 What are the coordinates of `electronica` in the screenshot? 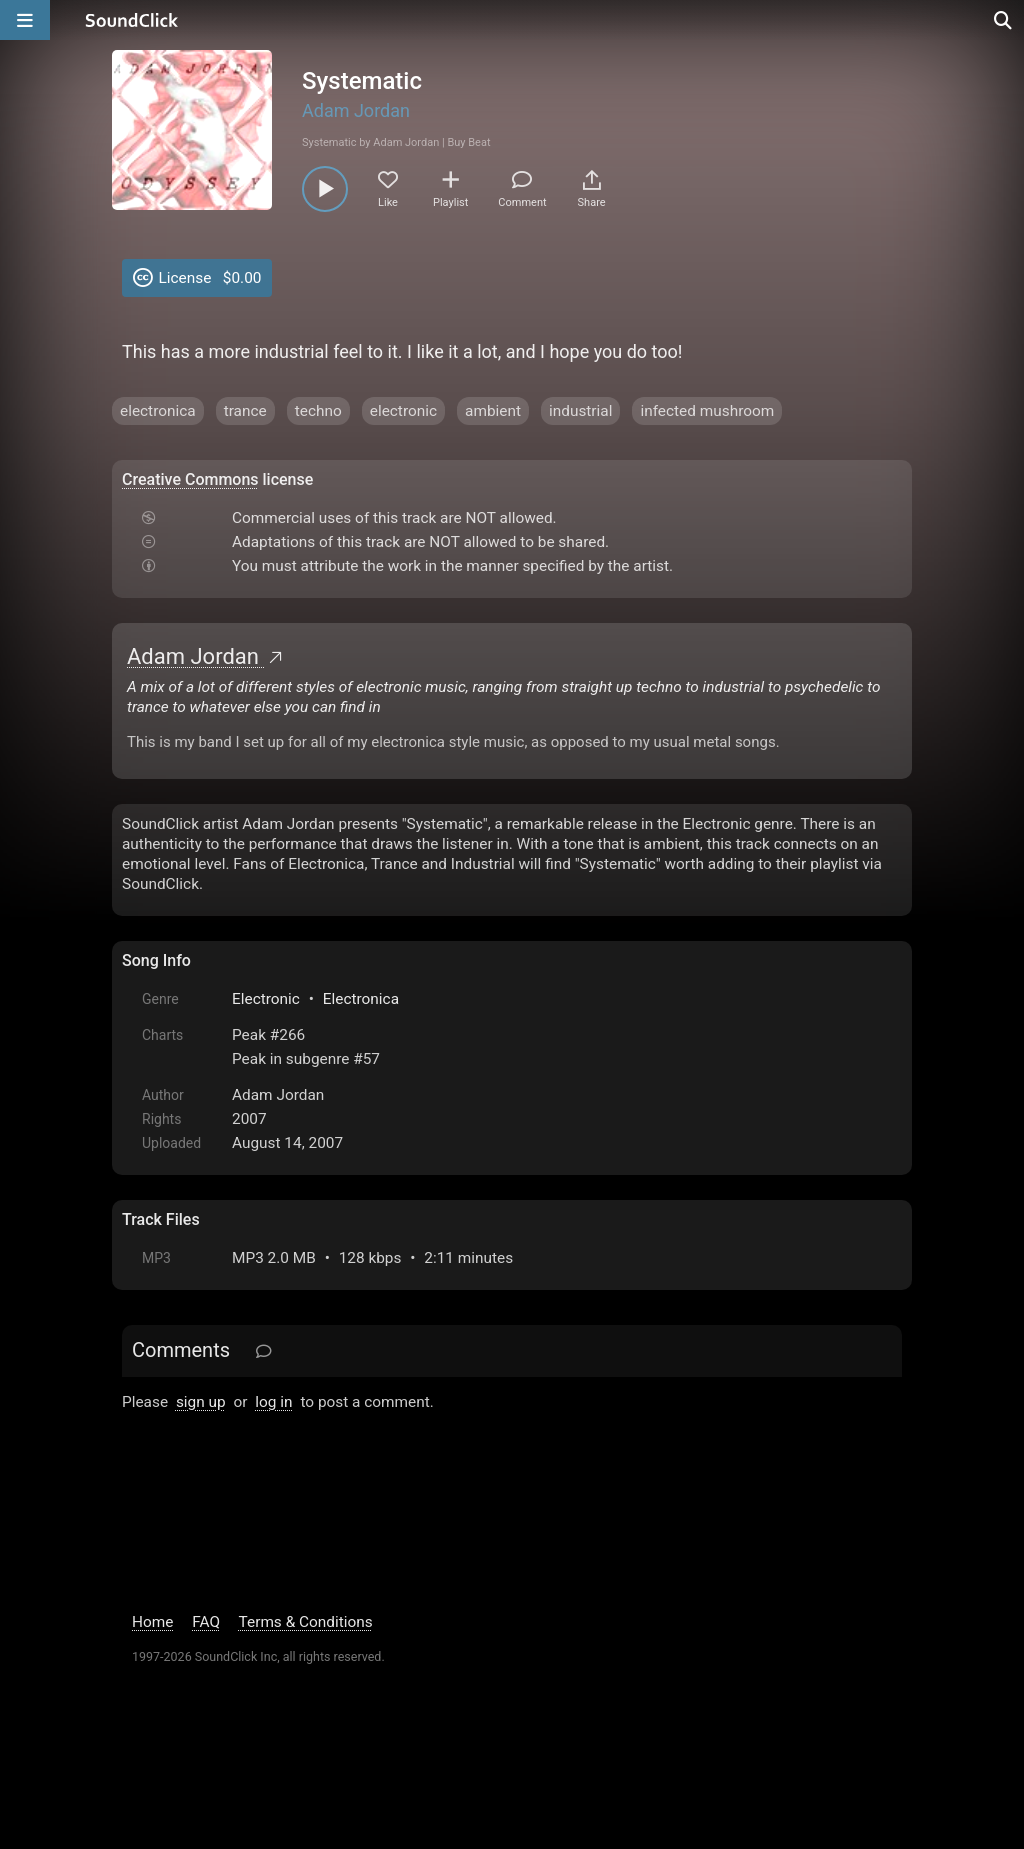 It's located at (158, 411).